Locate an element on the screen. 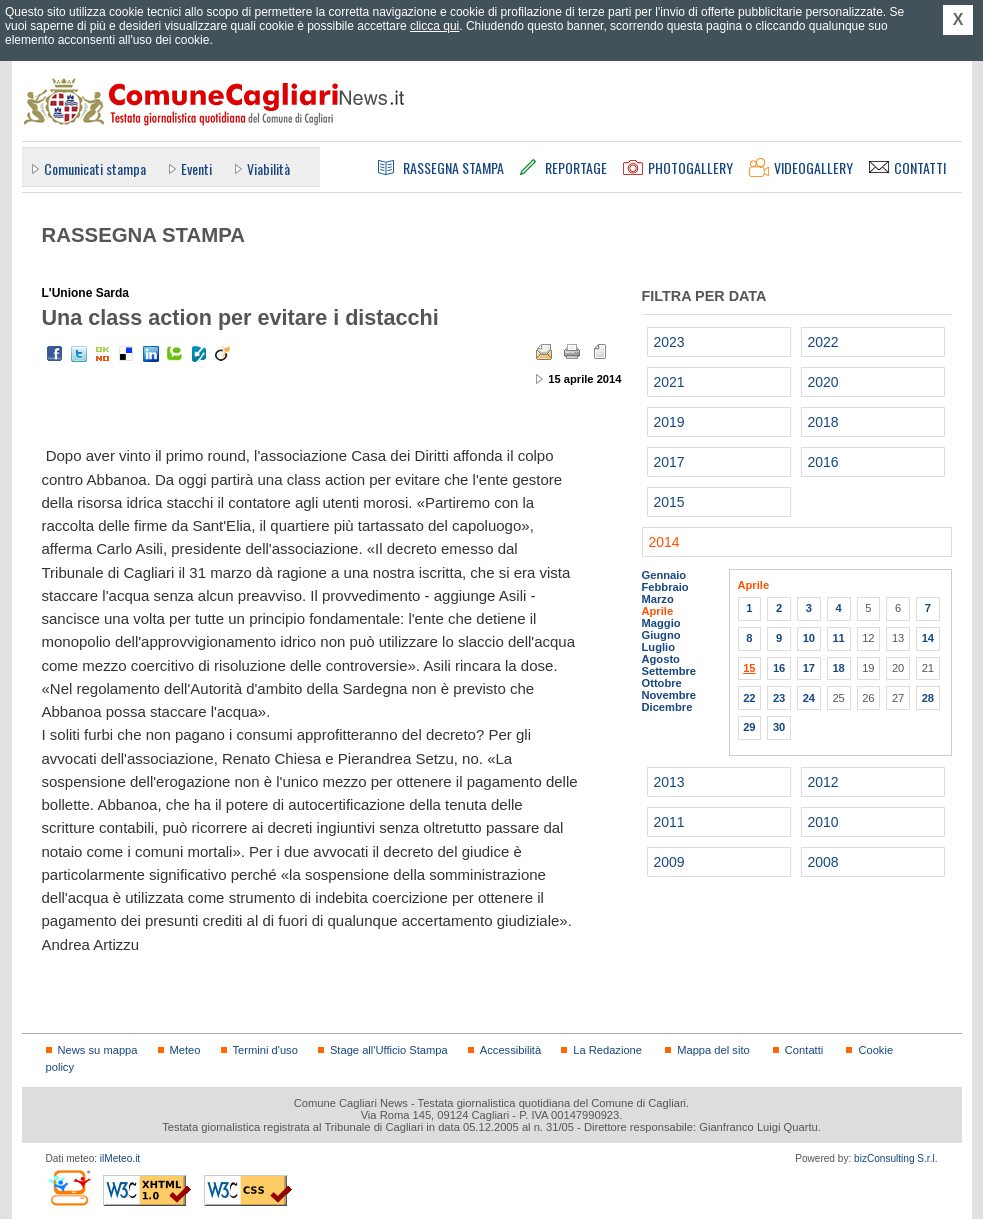 This screenshot has width=983, height=1219. Novembre is located at coordinates (669, 695).